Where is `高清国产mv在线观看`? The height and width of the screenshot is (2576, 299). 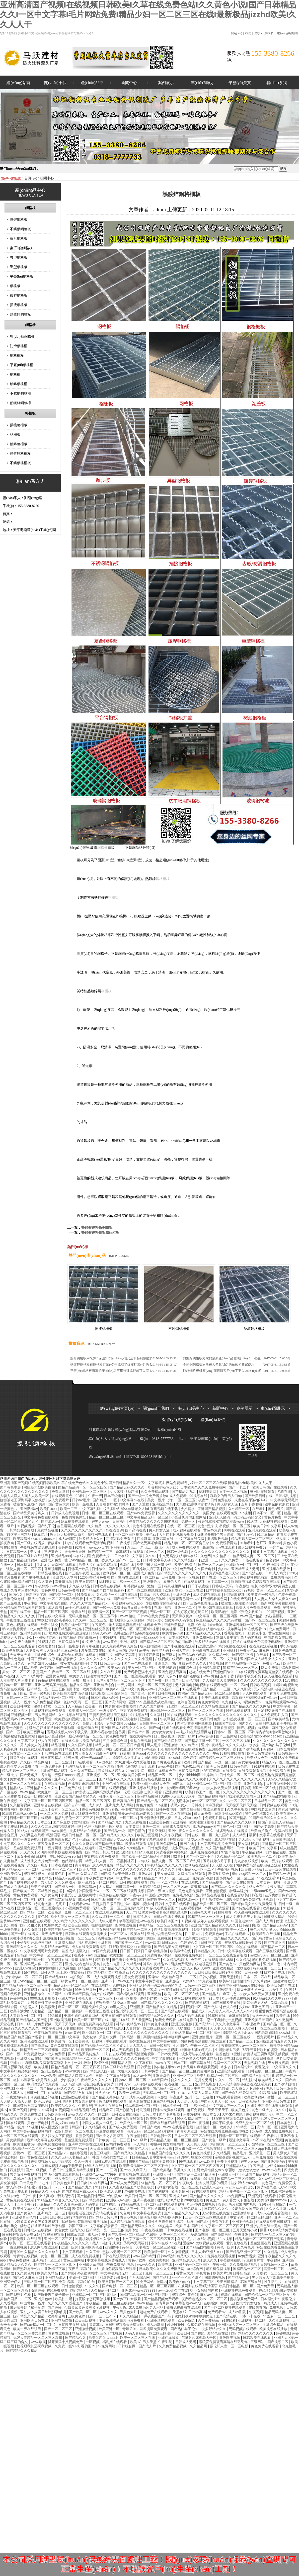
高清国产mv在线观看 is located at coordinates (219, 1547).